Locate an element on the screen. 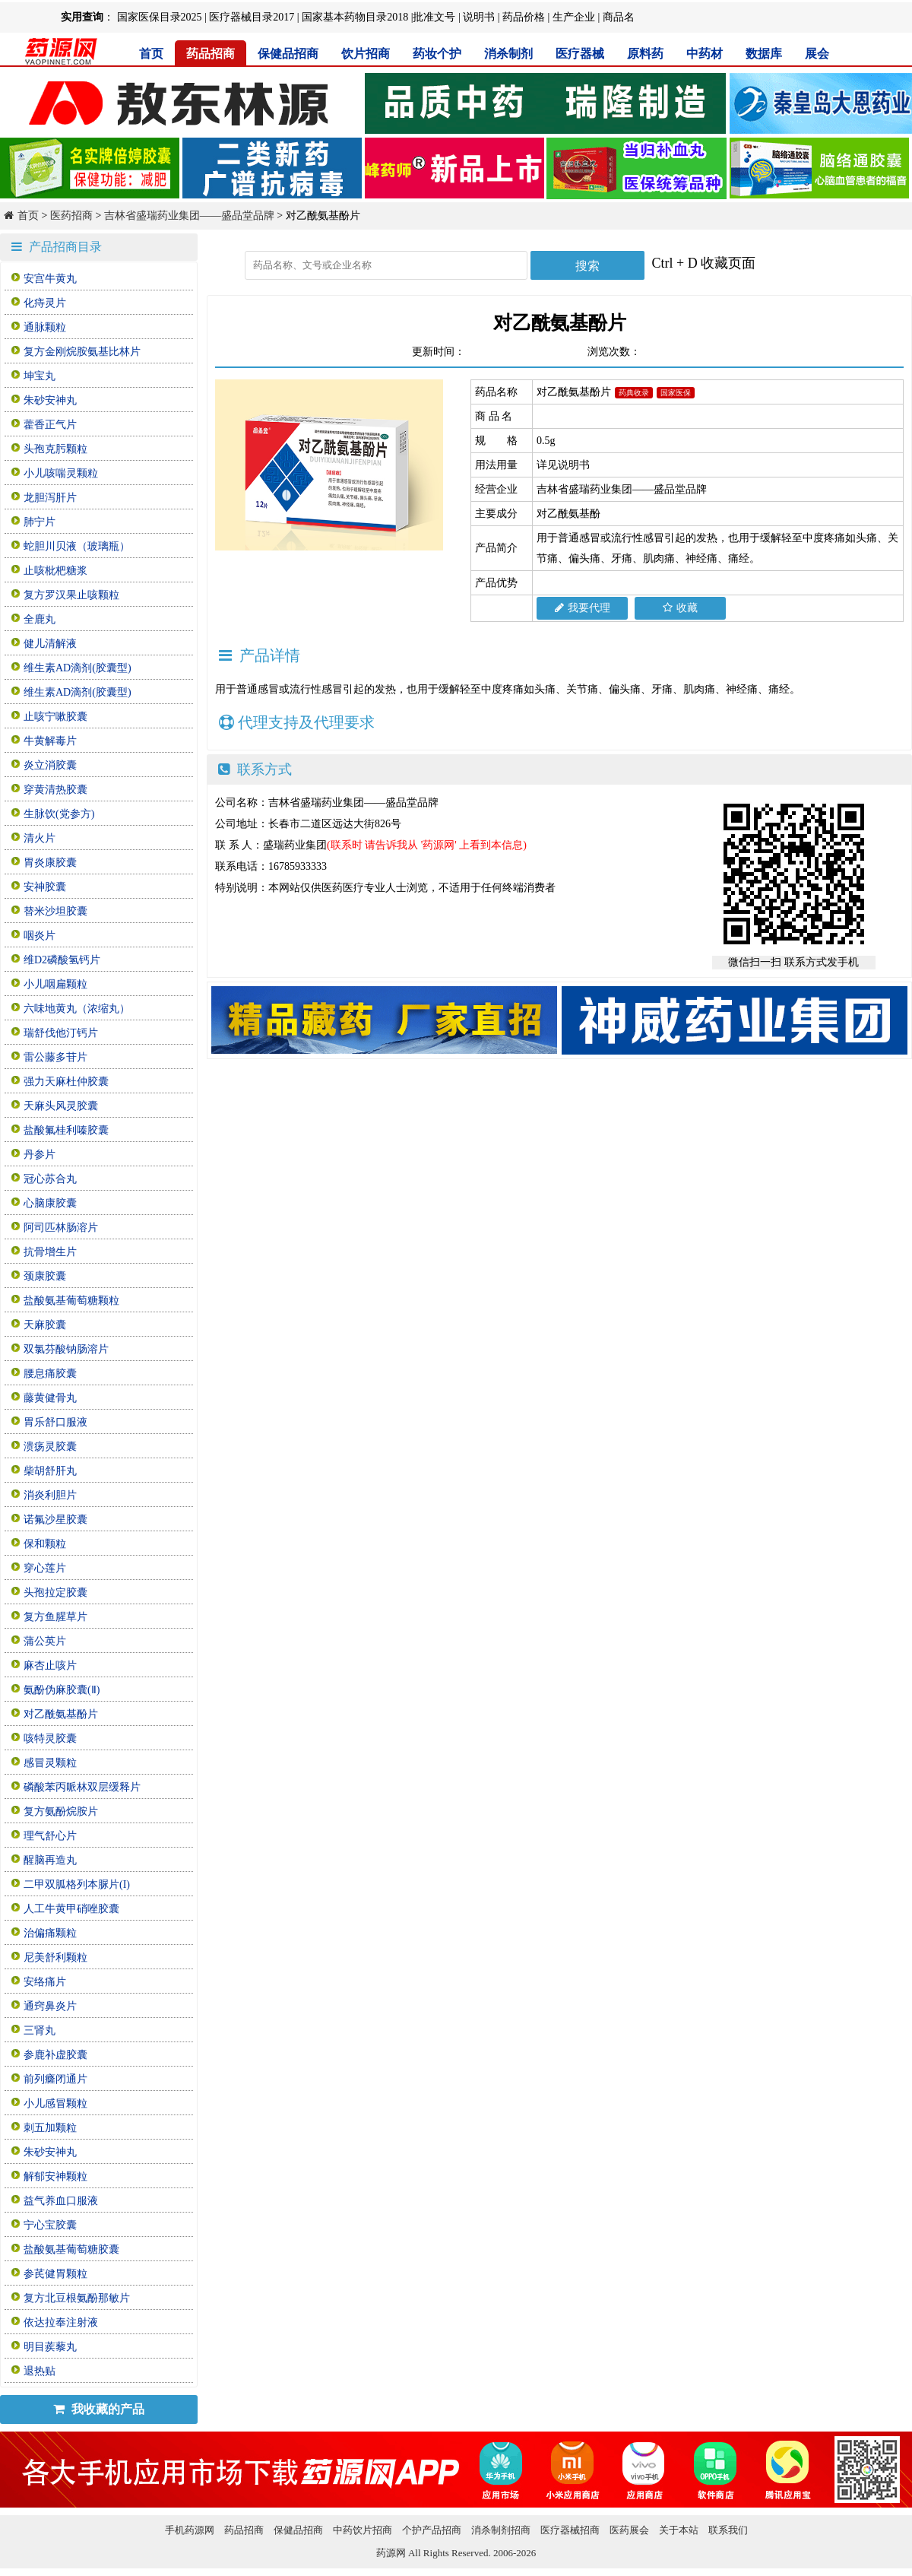 This screenshot has height=2576, width=912. 强力天麻杜仲胶囊 is located at coordinates (66, 1081).